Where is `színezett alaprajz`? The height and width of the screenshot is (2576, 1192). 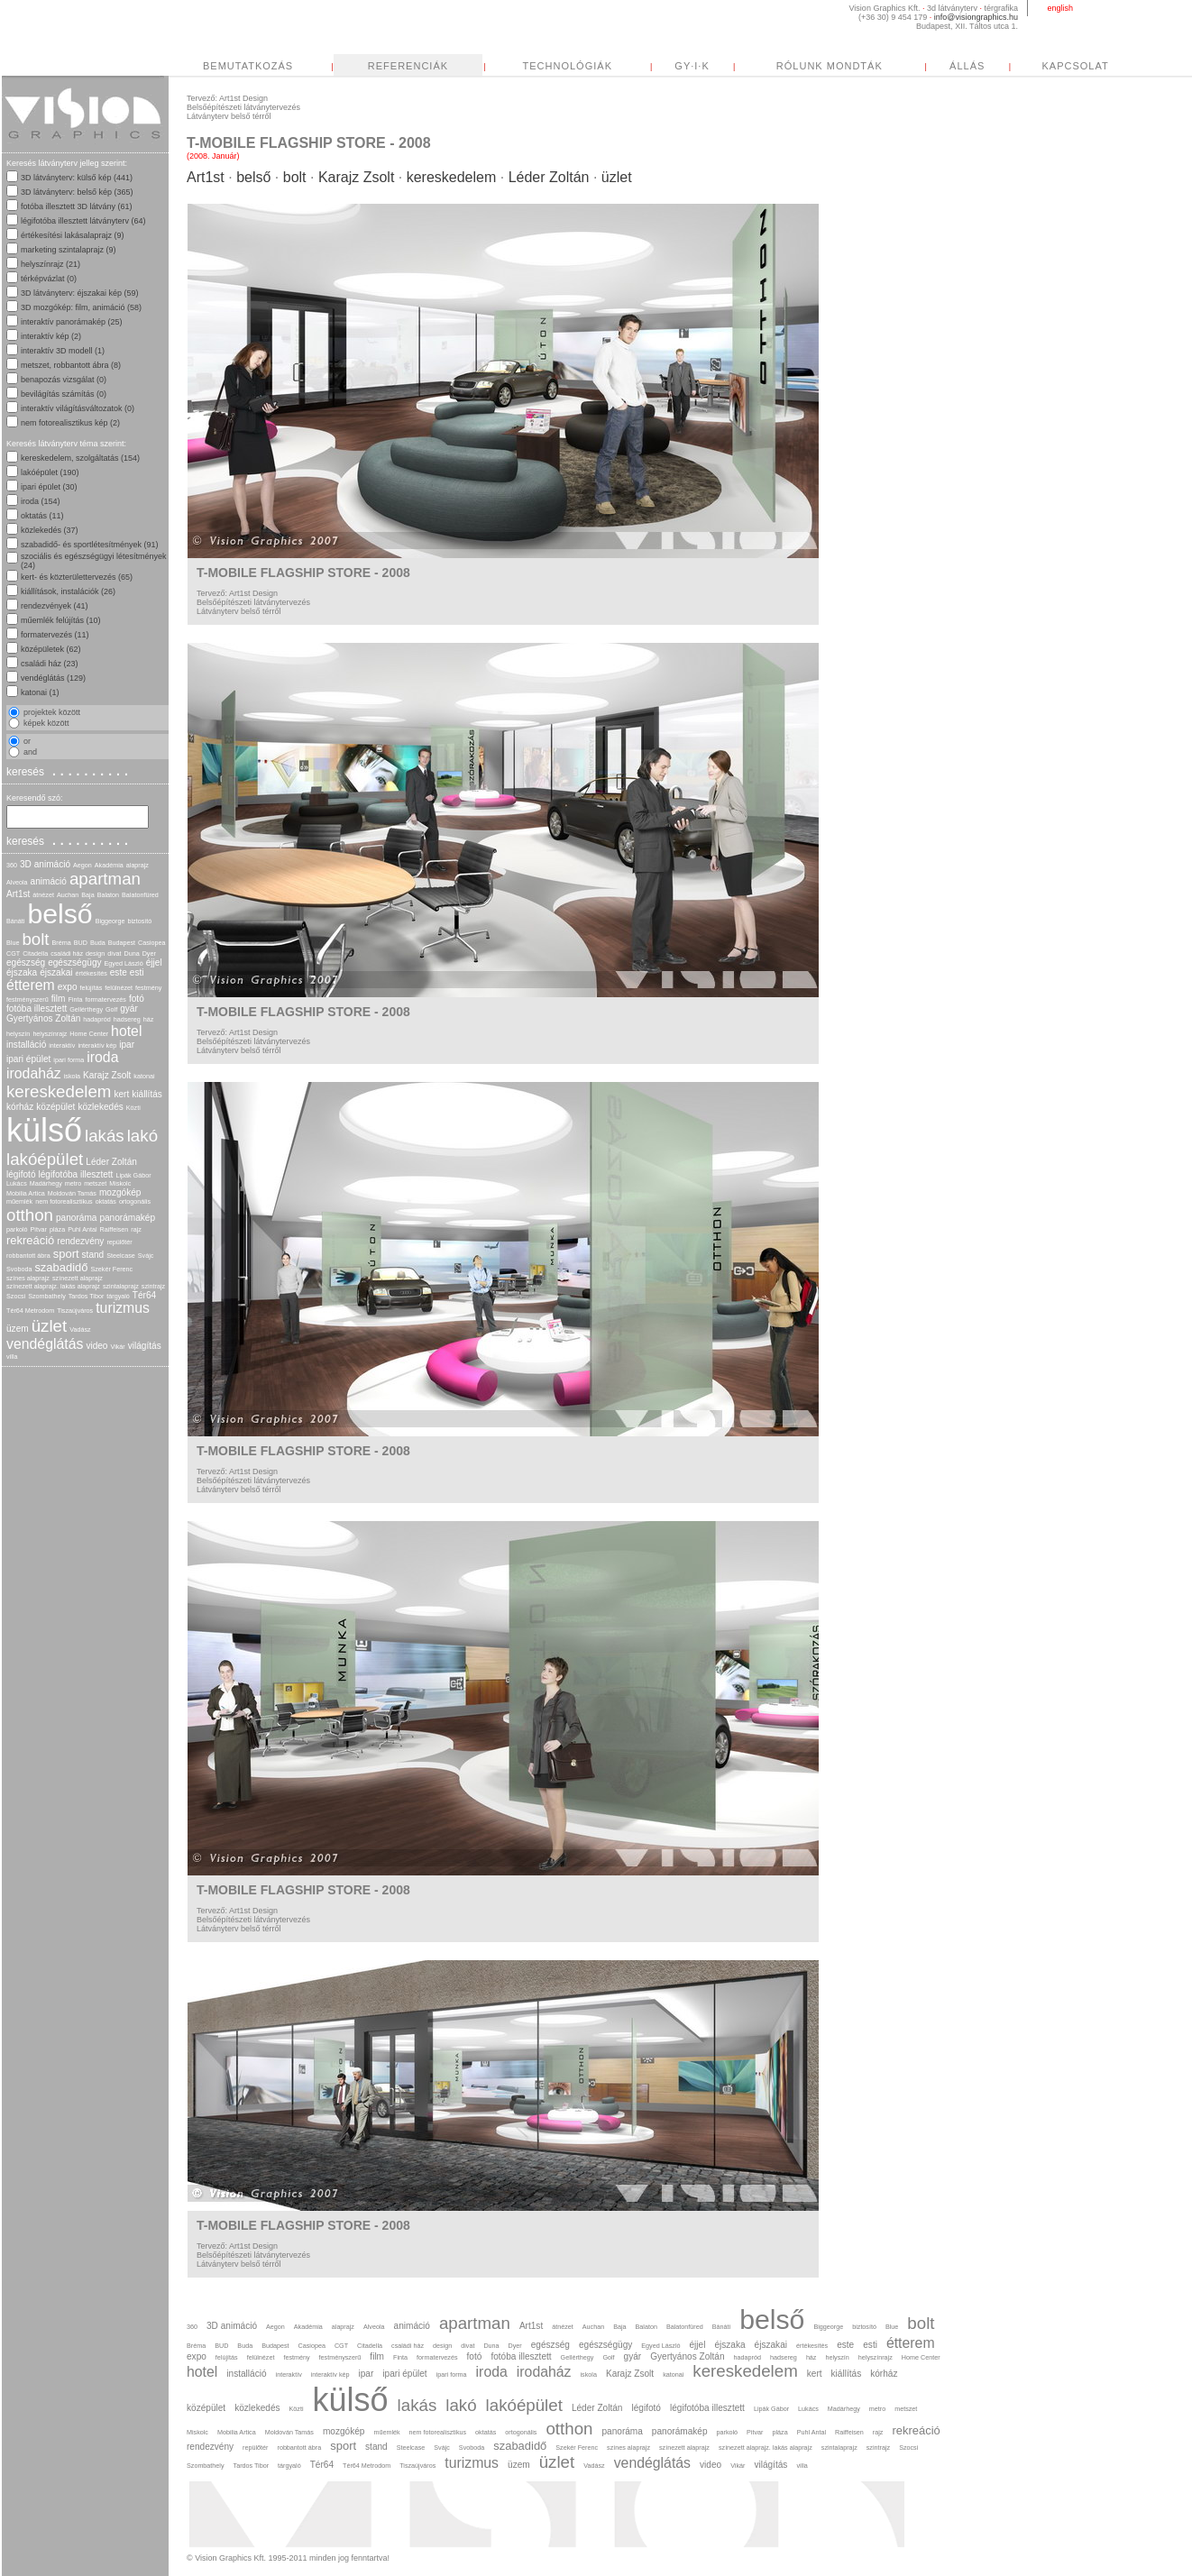 színezett alaprajz is located at coordinates (77, 1278).